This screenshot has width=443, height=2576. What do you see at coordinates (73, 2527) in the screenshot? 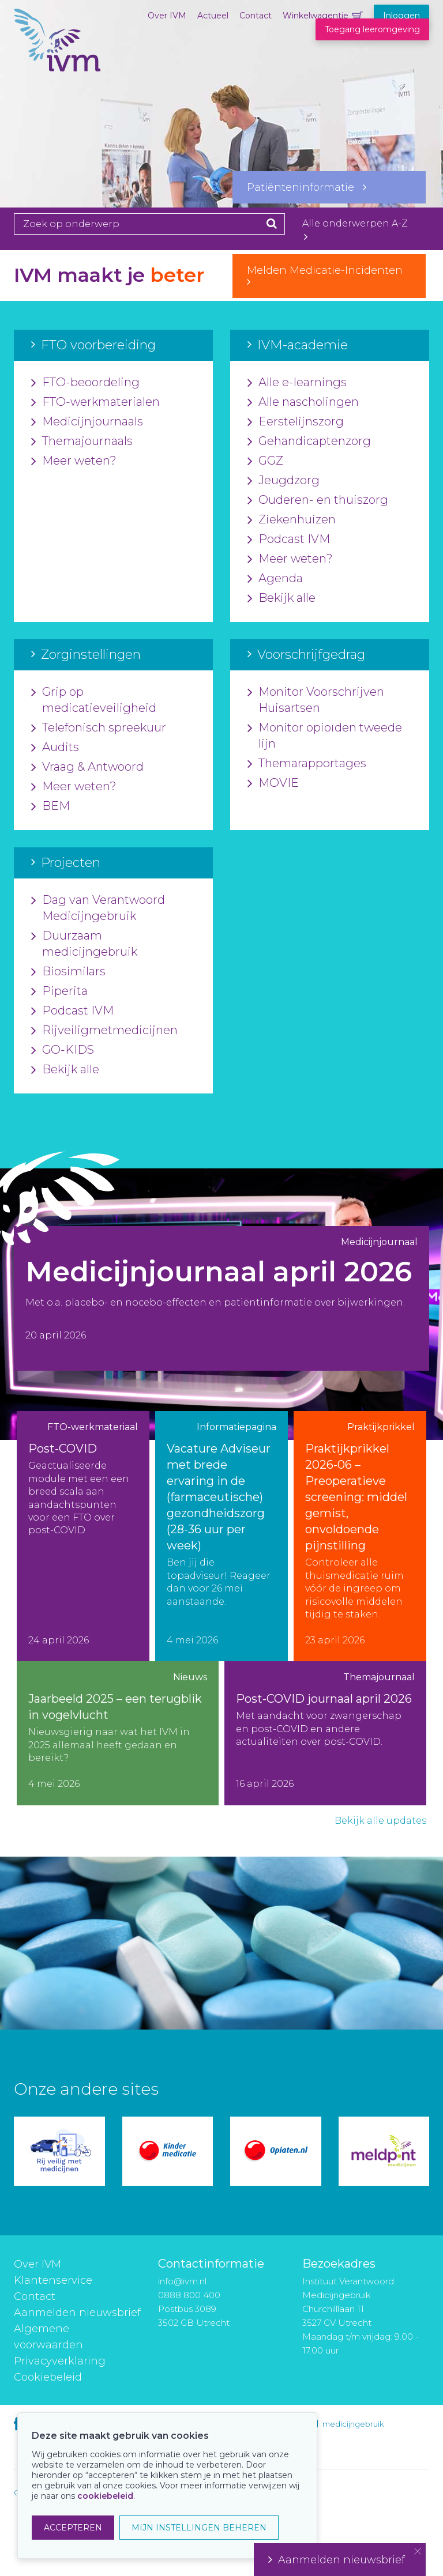
I see `ACCEPTEREN` at bounding box center [73, 2527].